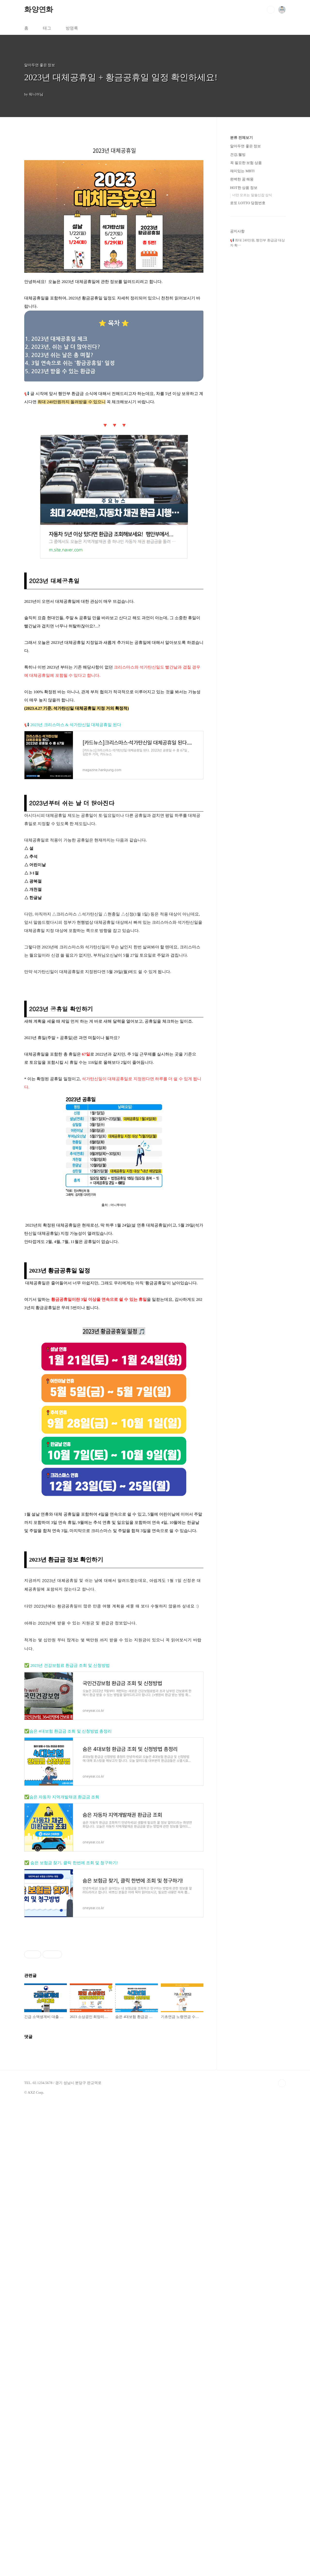  I want to click on ✅ 숨은 보험금 찾기, 클릭 한번에 조회 및 청구하기!, so click(71, 1863).